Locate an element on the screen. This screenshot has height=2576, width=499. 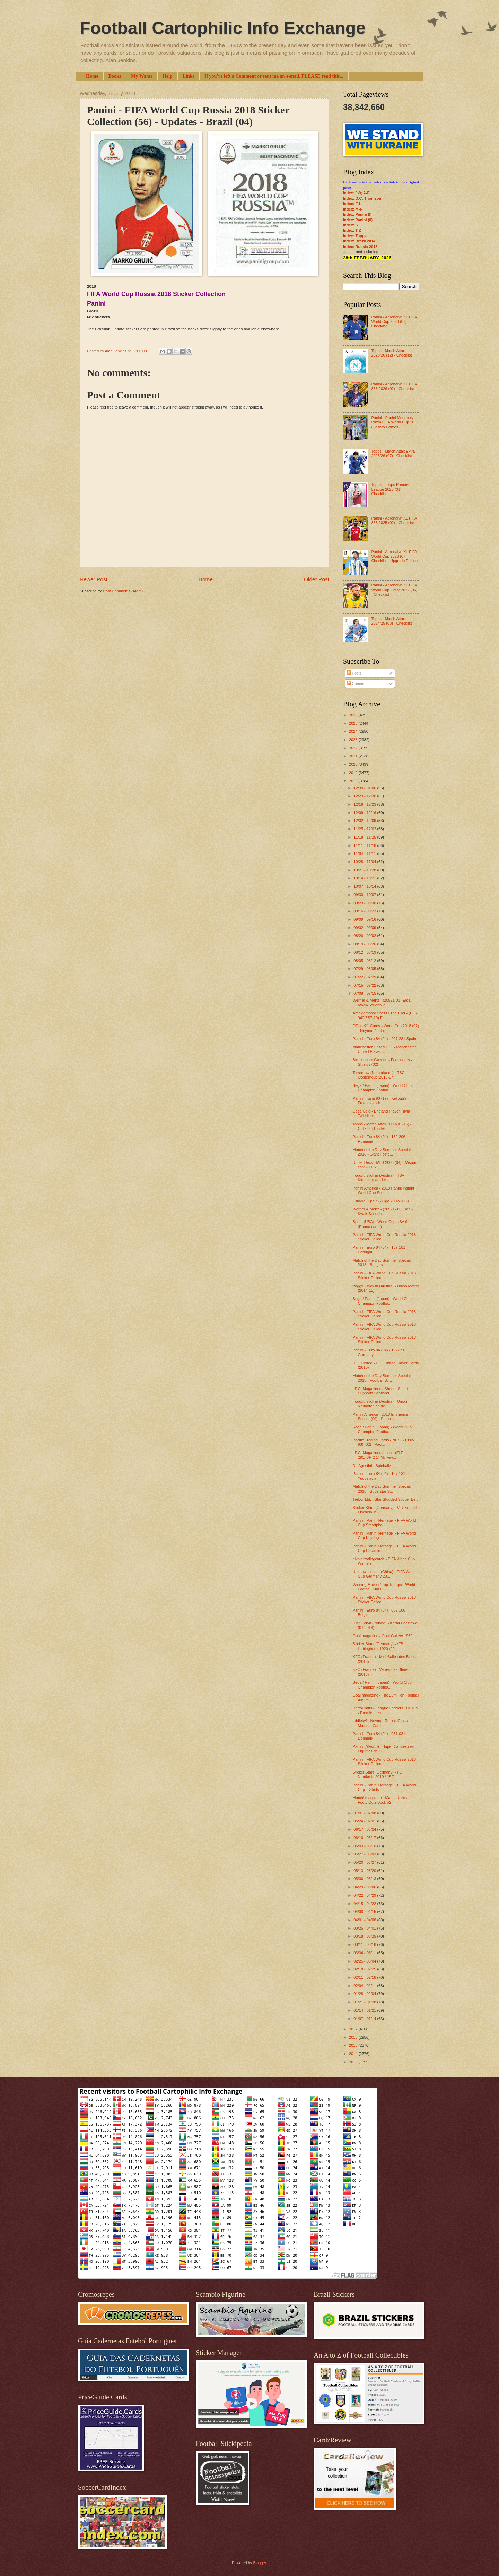
05/20 - 05/27 is located at coordinates (365, 1862).